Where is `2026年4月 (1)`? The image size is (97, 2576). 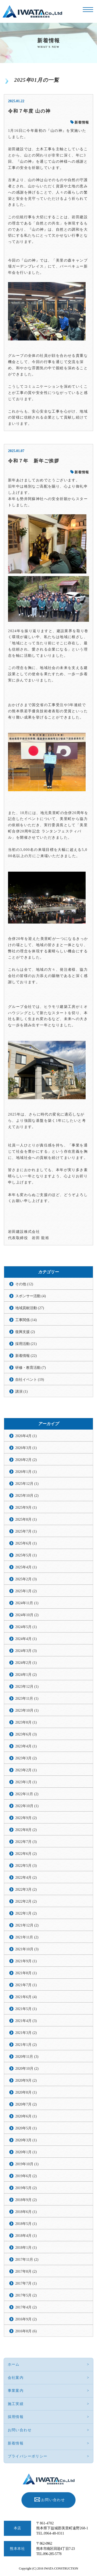 2026年4月 (1) is located at coordinates (26, 1436).